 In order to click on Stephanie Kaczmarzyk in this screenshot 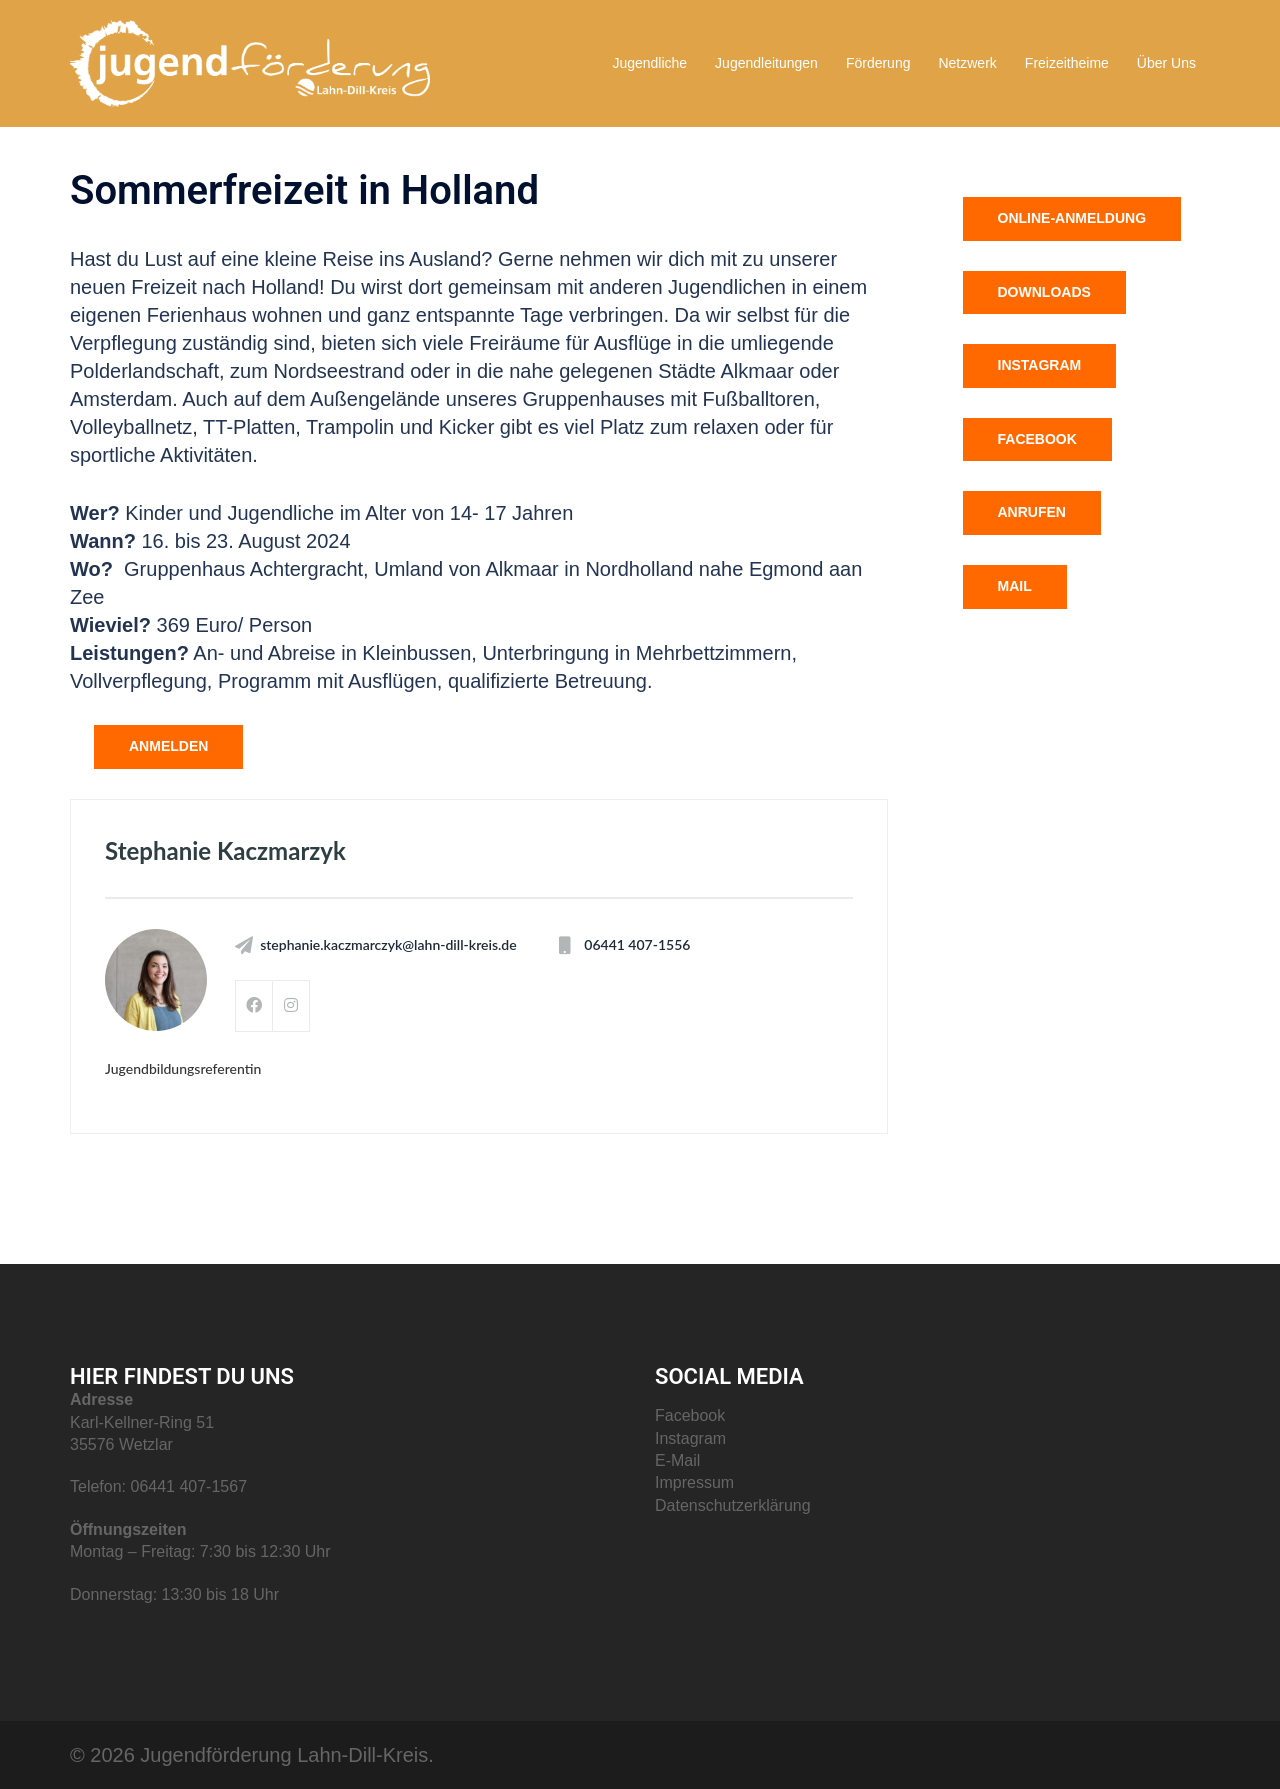, I will do `click(225, 850)`.